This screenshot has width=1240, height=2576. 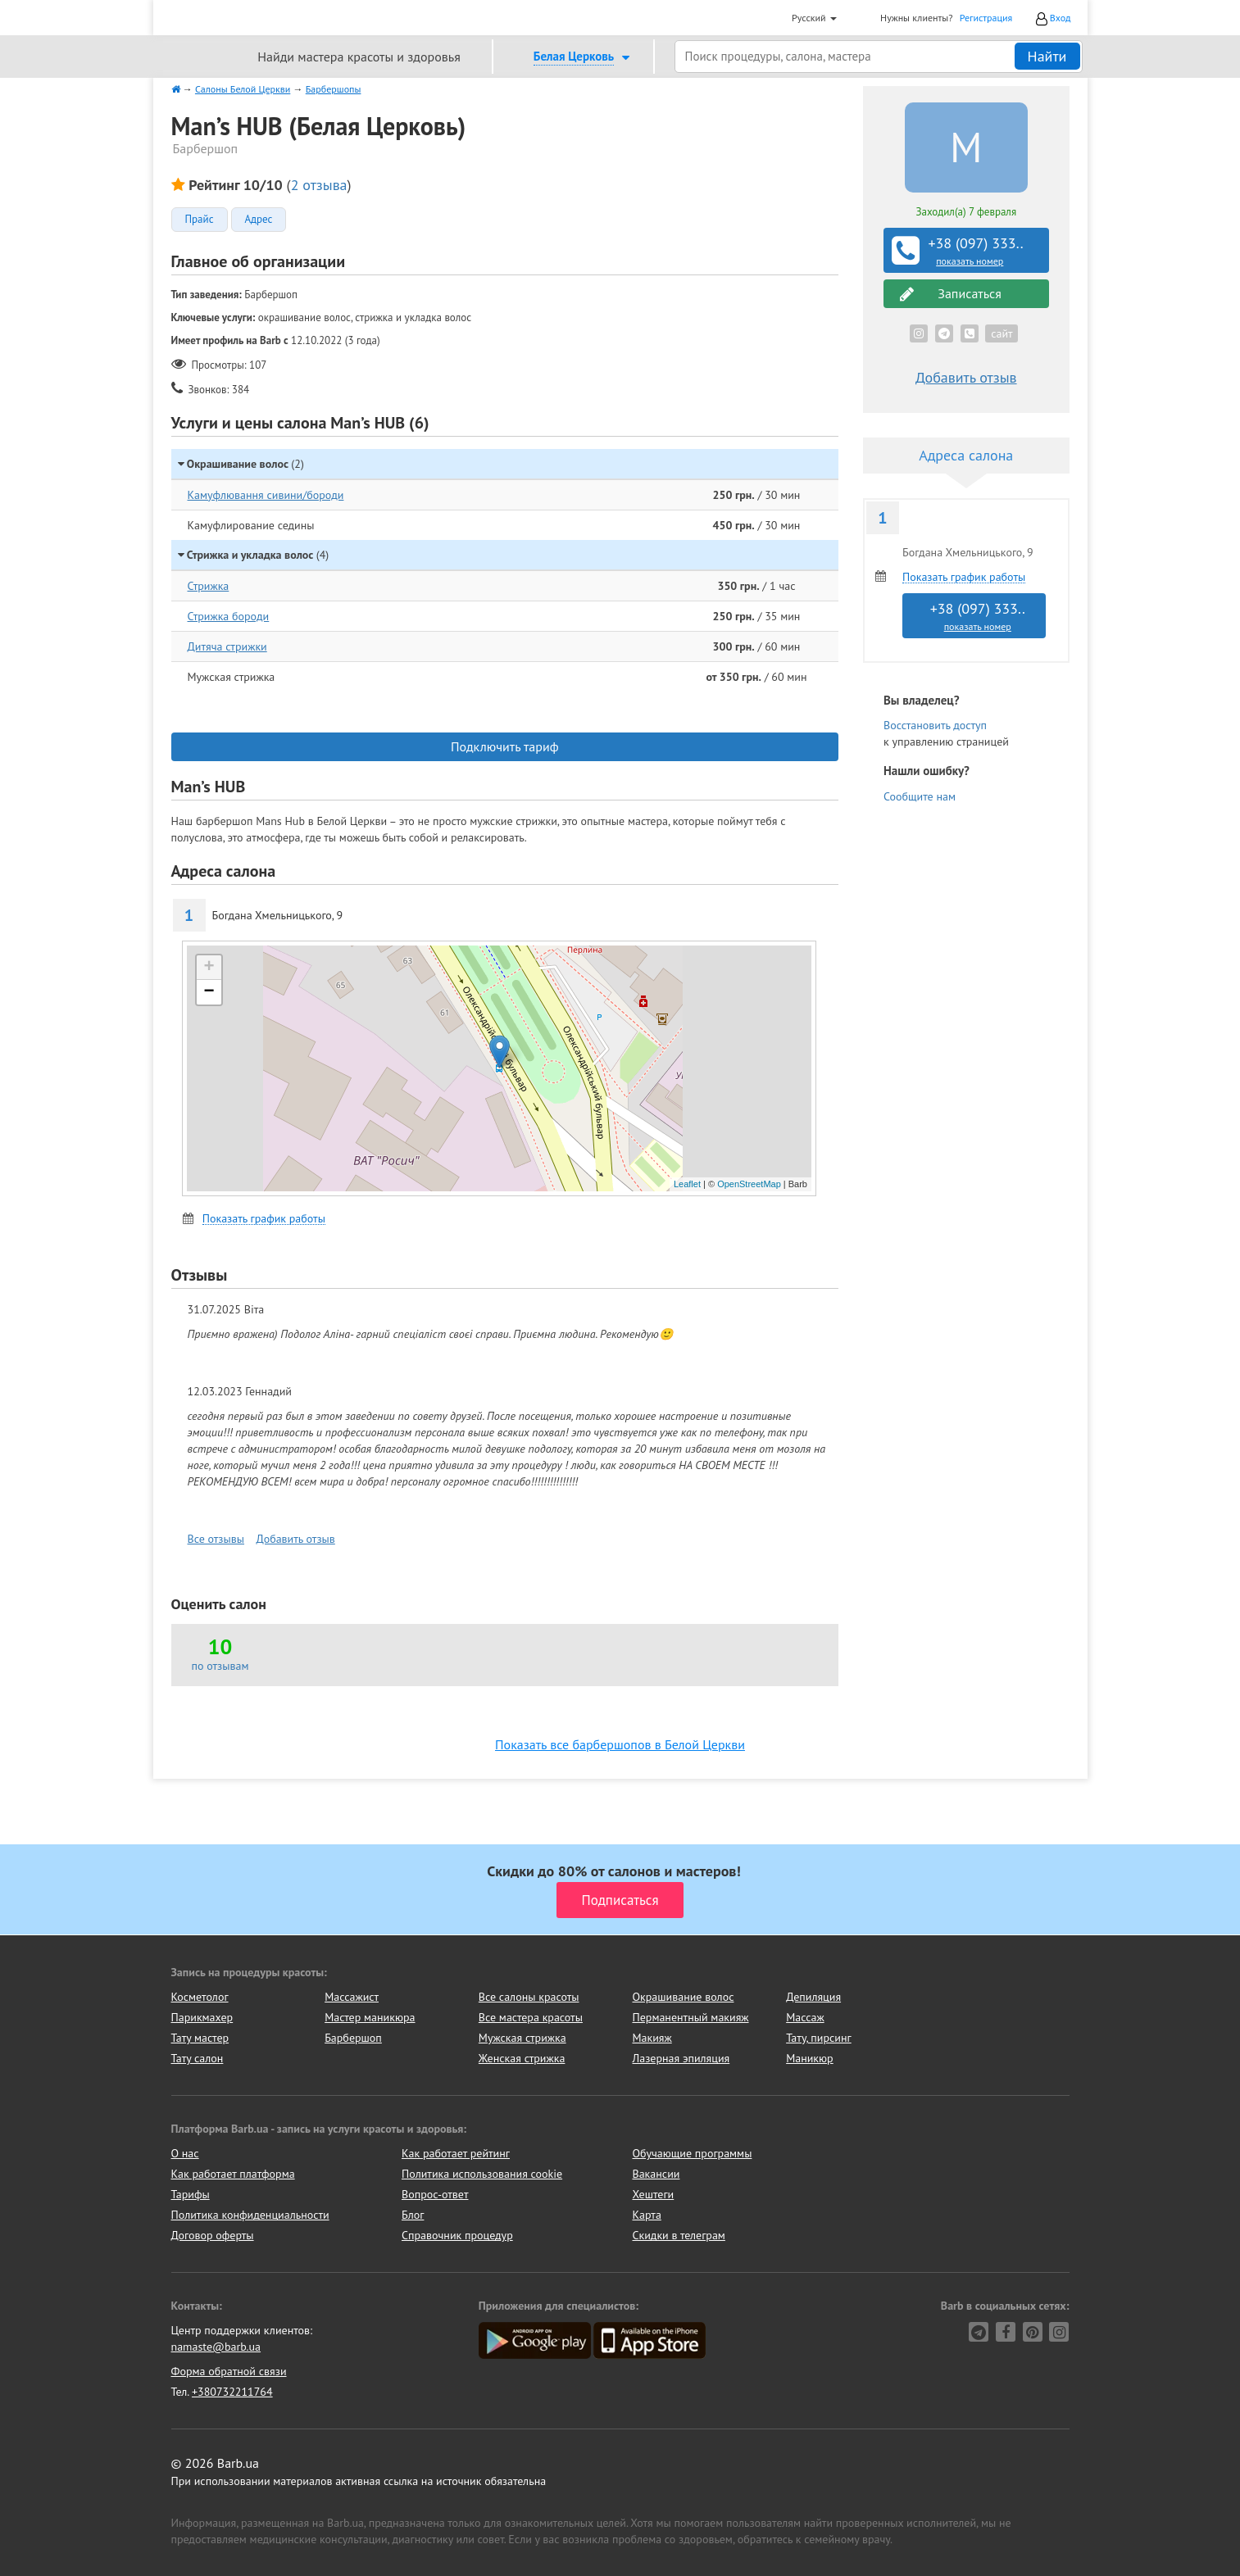 I want to click on Массаж, so click(x=805, y=2017).